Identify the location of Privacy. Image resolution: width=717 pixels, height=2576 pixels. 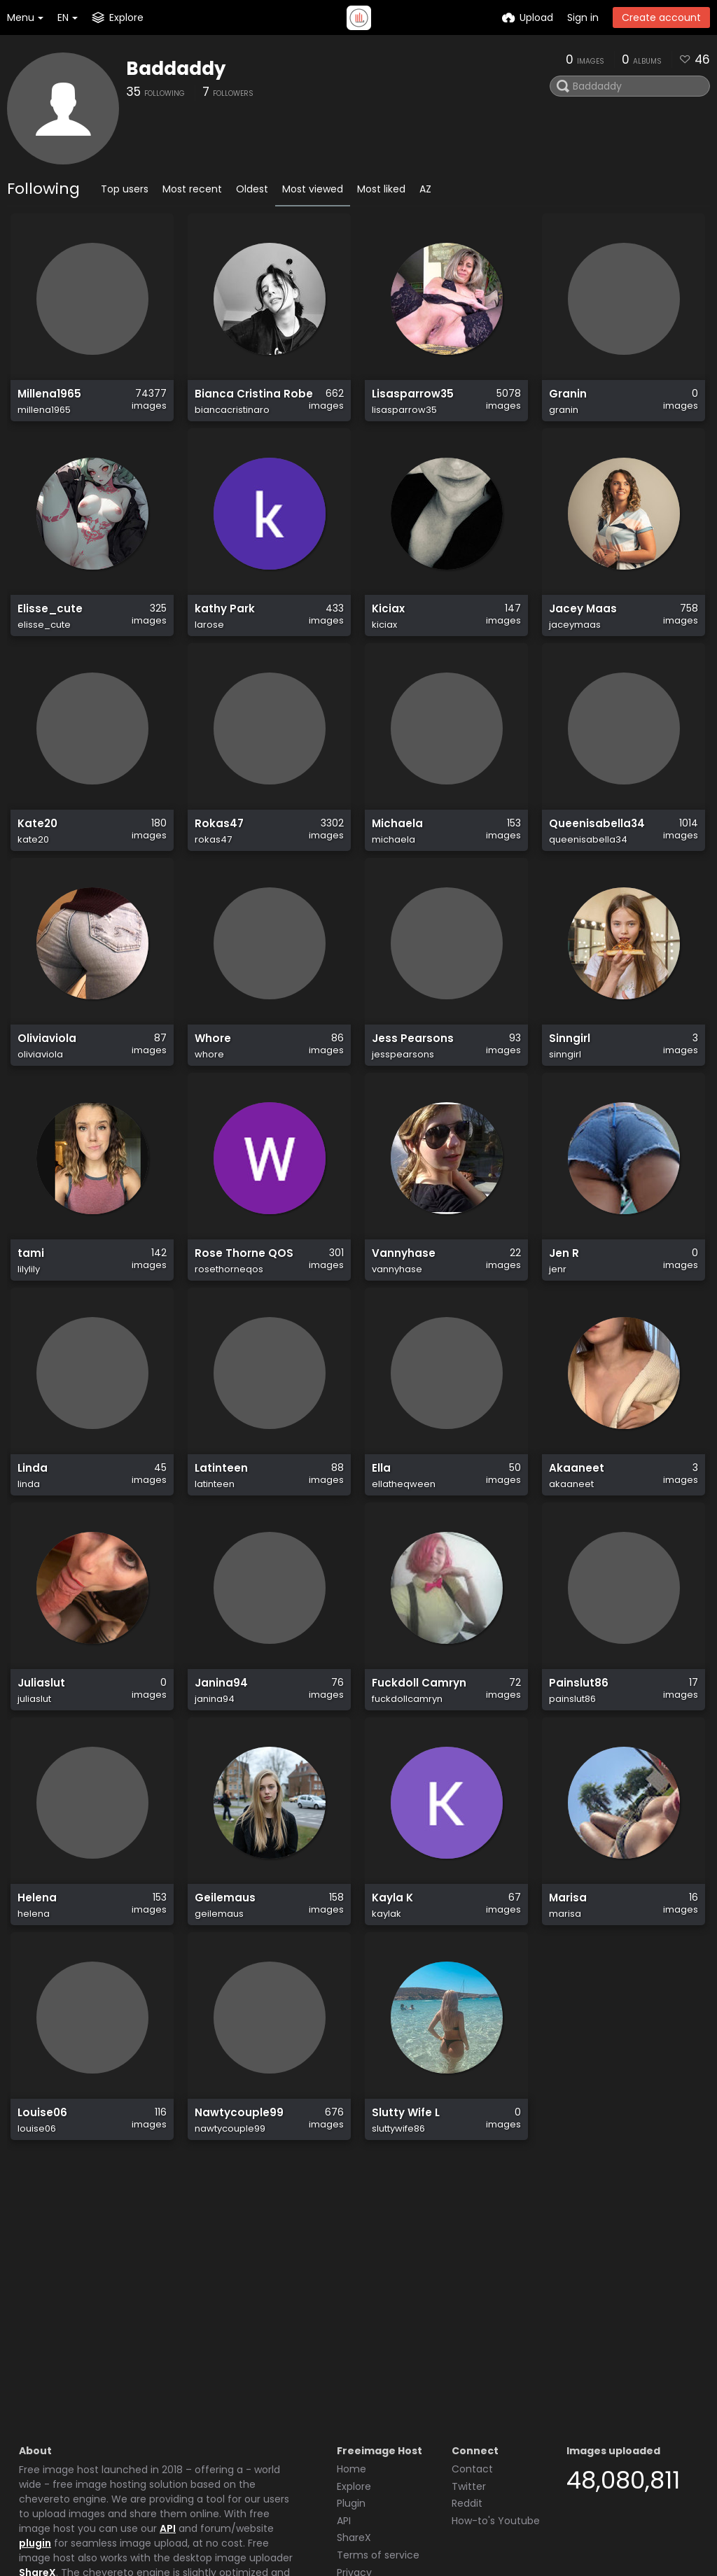
(354, 2447).